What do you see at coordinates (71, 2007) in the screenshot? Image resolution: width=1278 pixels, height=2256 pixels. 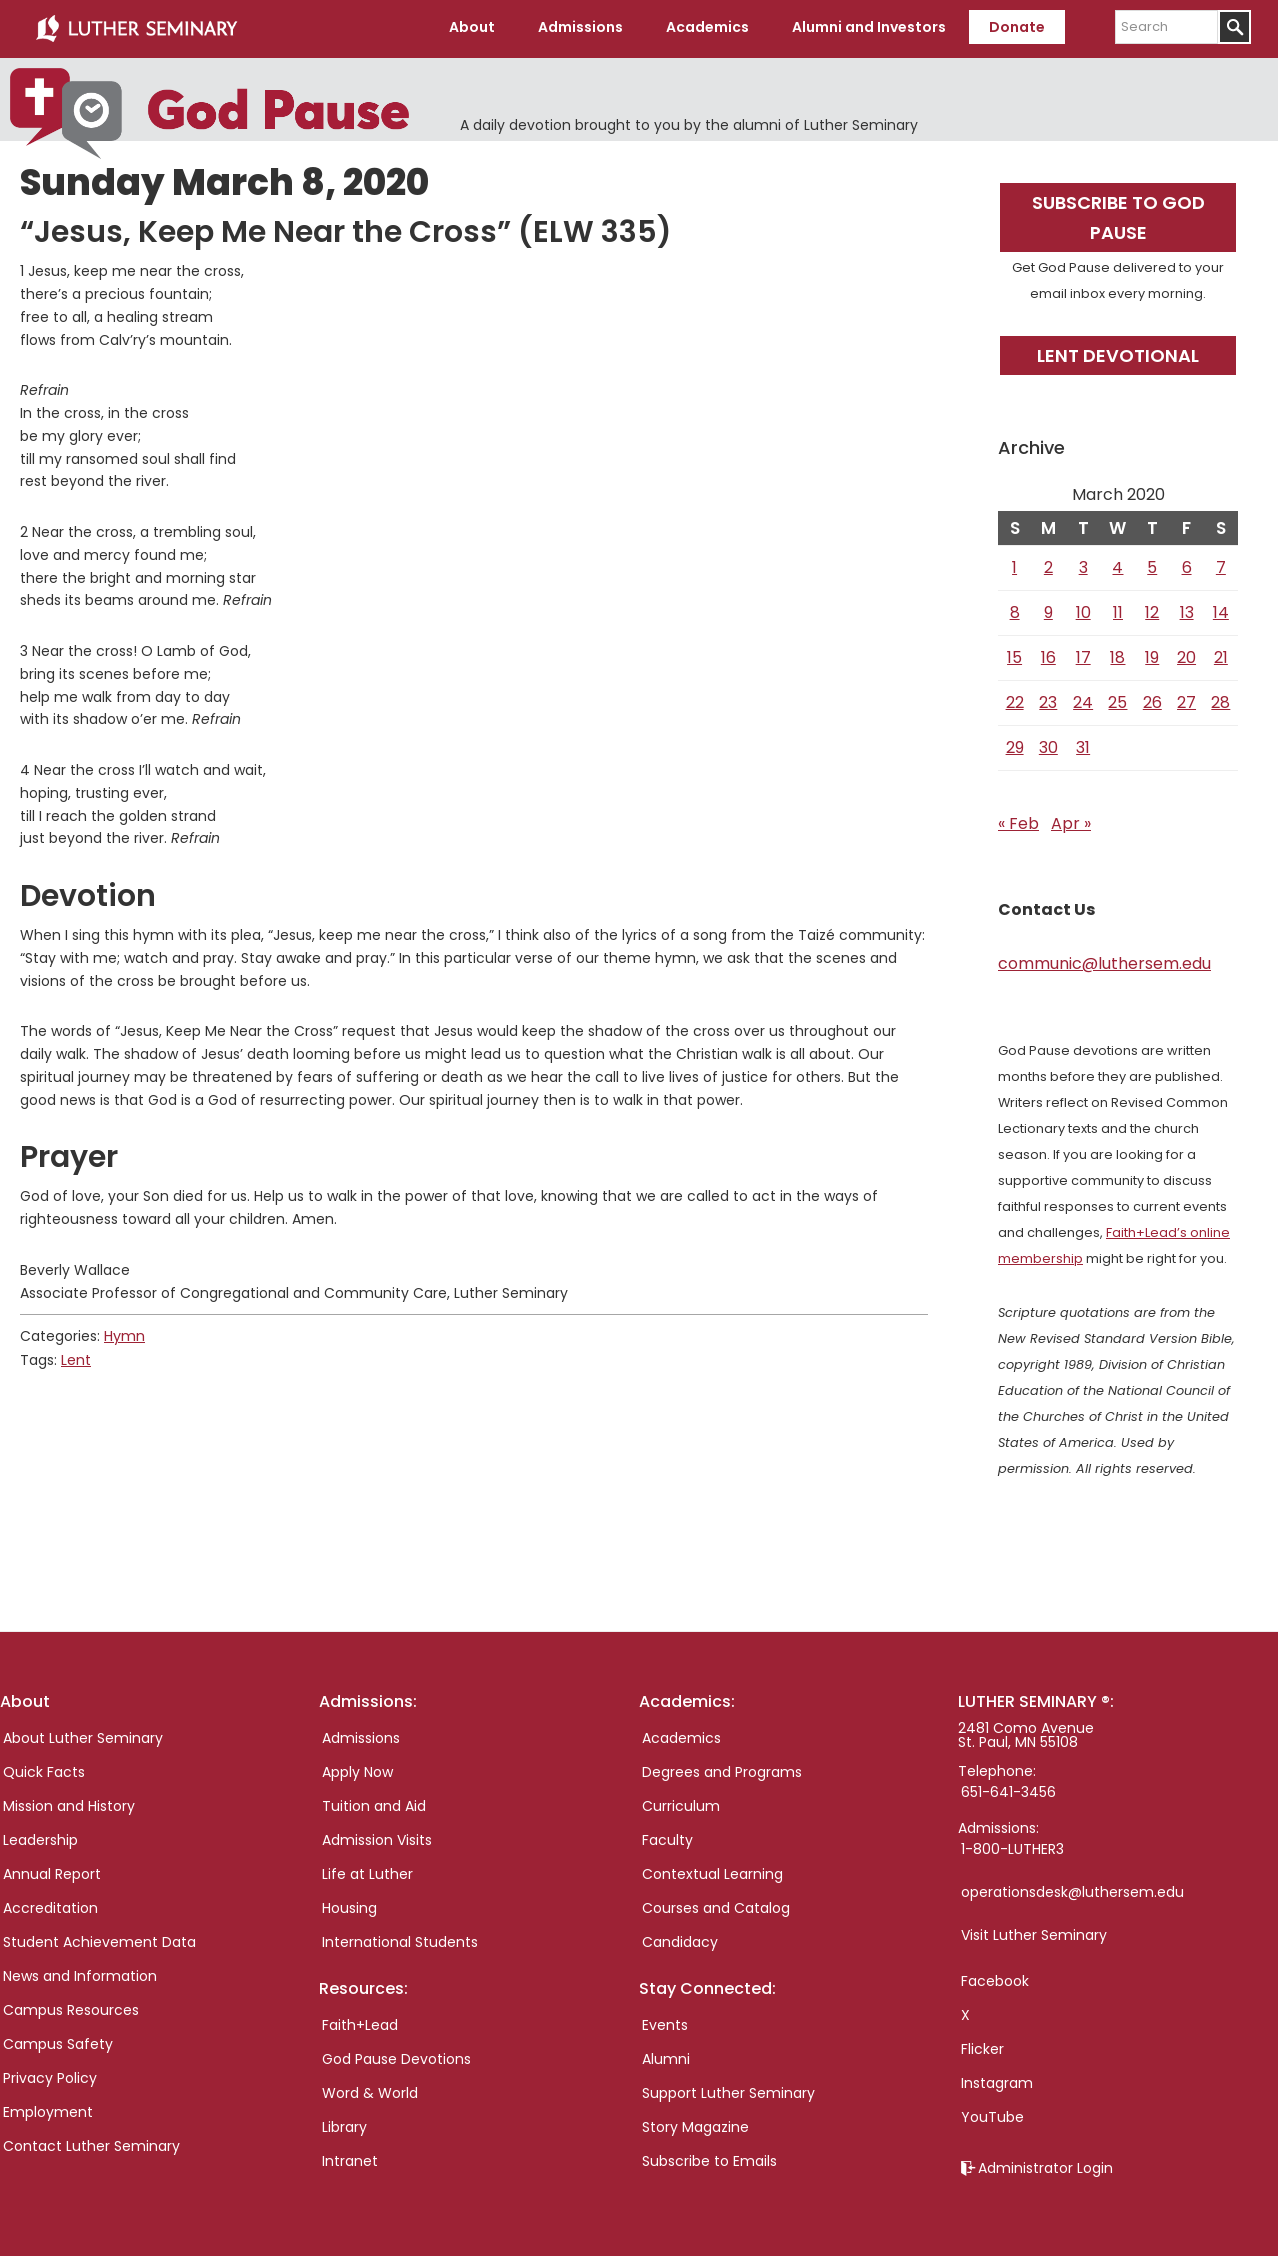 I see `Campus Resources` at bounding box center [71, 2007].